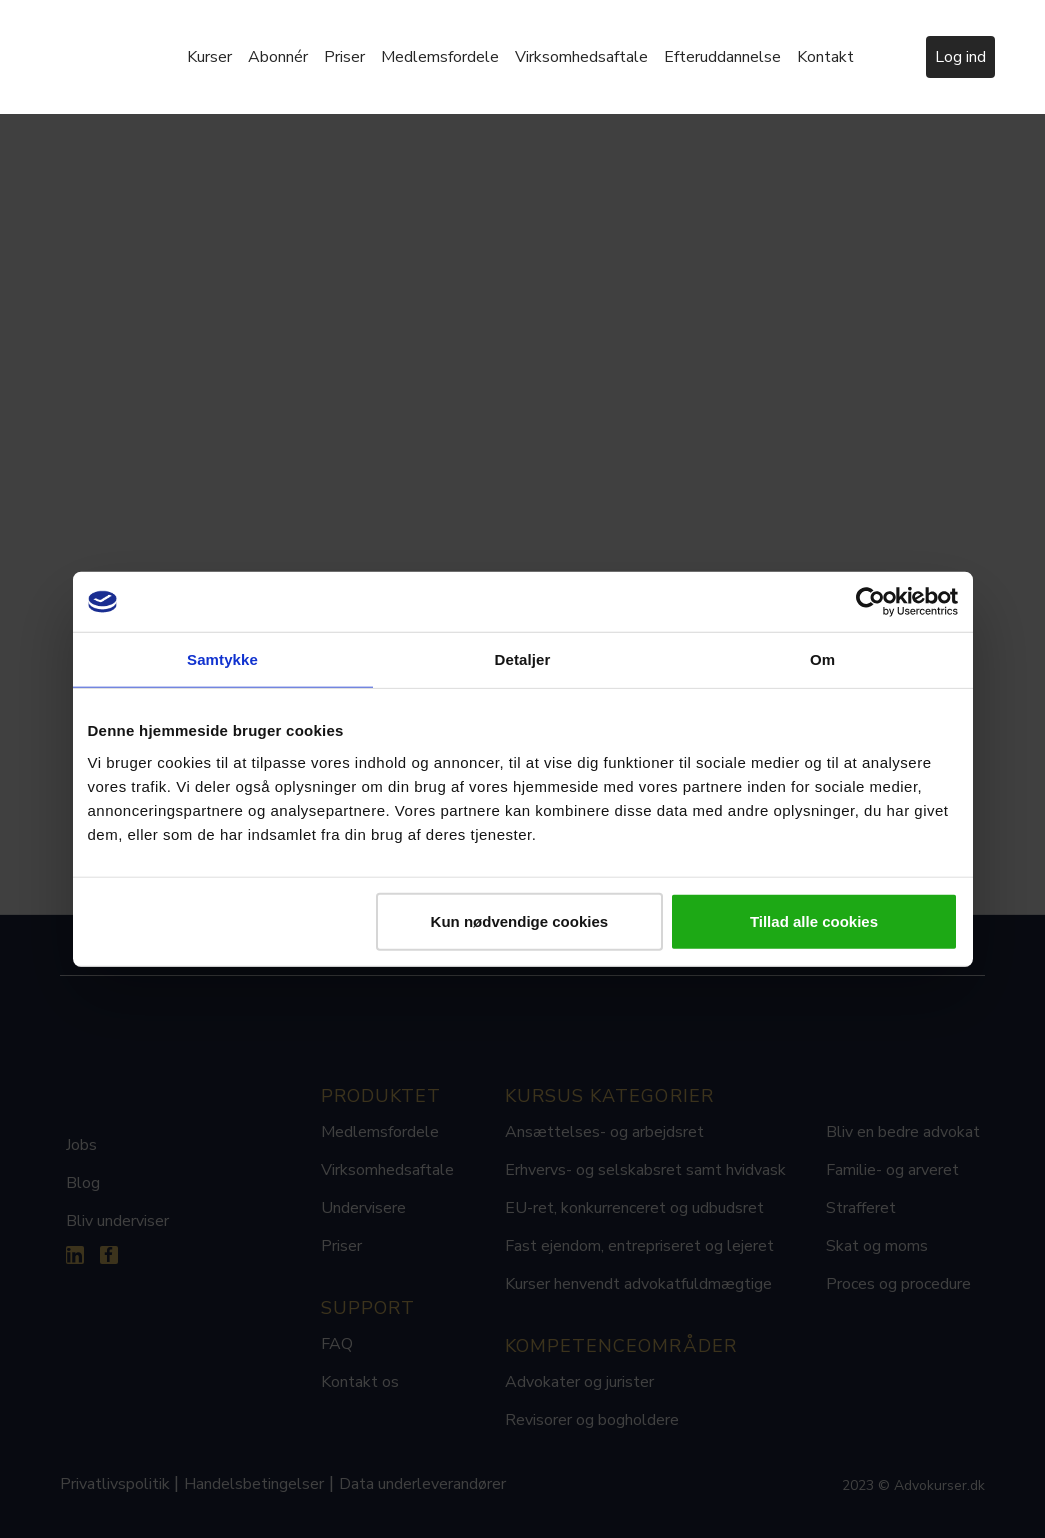 This screenshot has width=1045, height=1538. Describe the element at coordinates (581, 57) in the screenshot. I see `Virksomhedsaftale` at that location.